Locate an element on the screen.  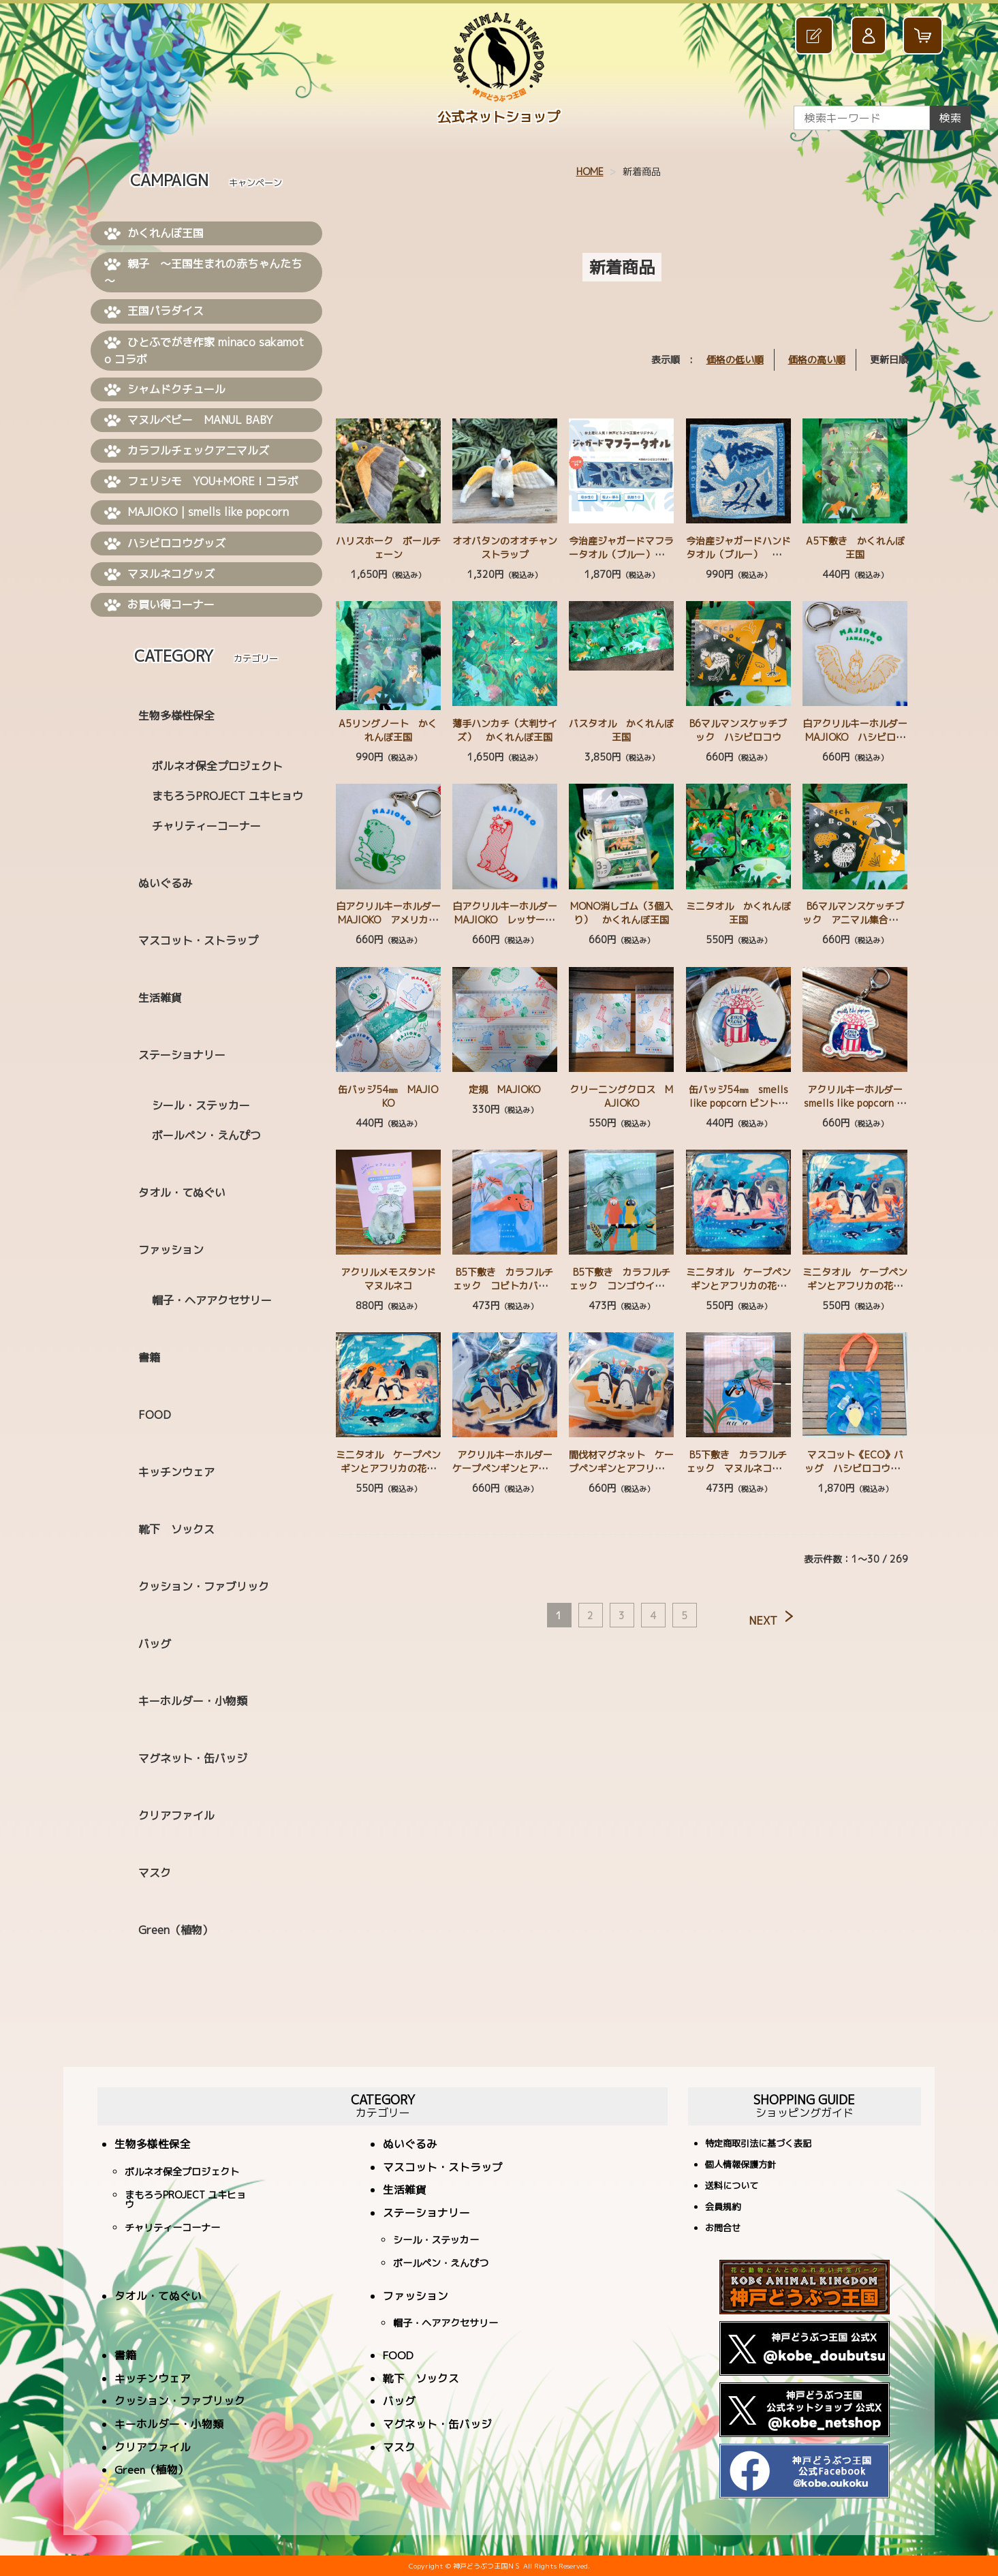
オオバタンのオオチャン ストラップ is located at coordinates (509, 547).